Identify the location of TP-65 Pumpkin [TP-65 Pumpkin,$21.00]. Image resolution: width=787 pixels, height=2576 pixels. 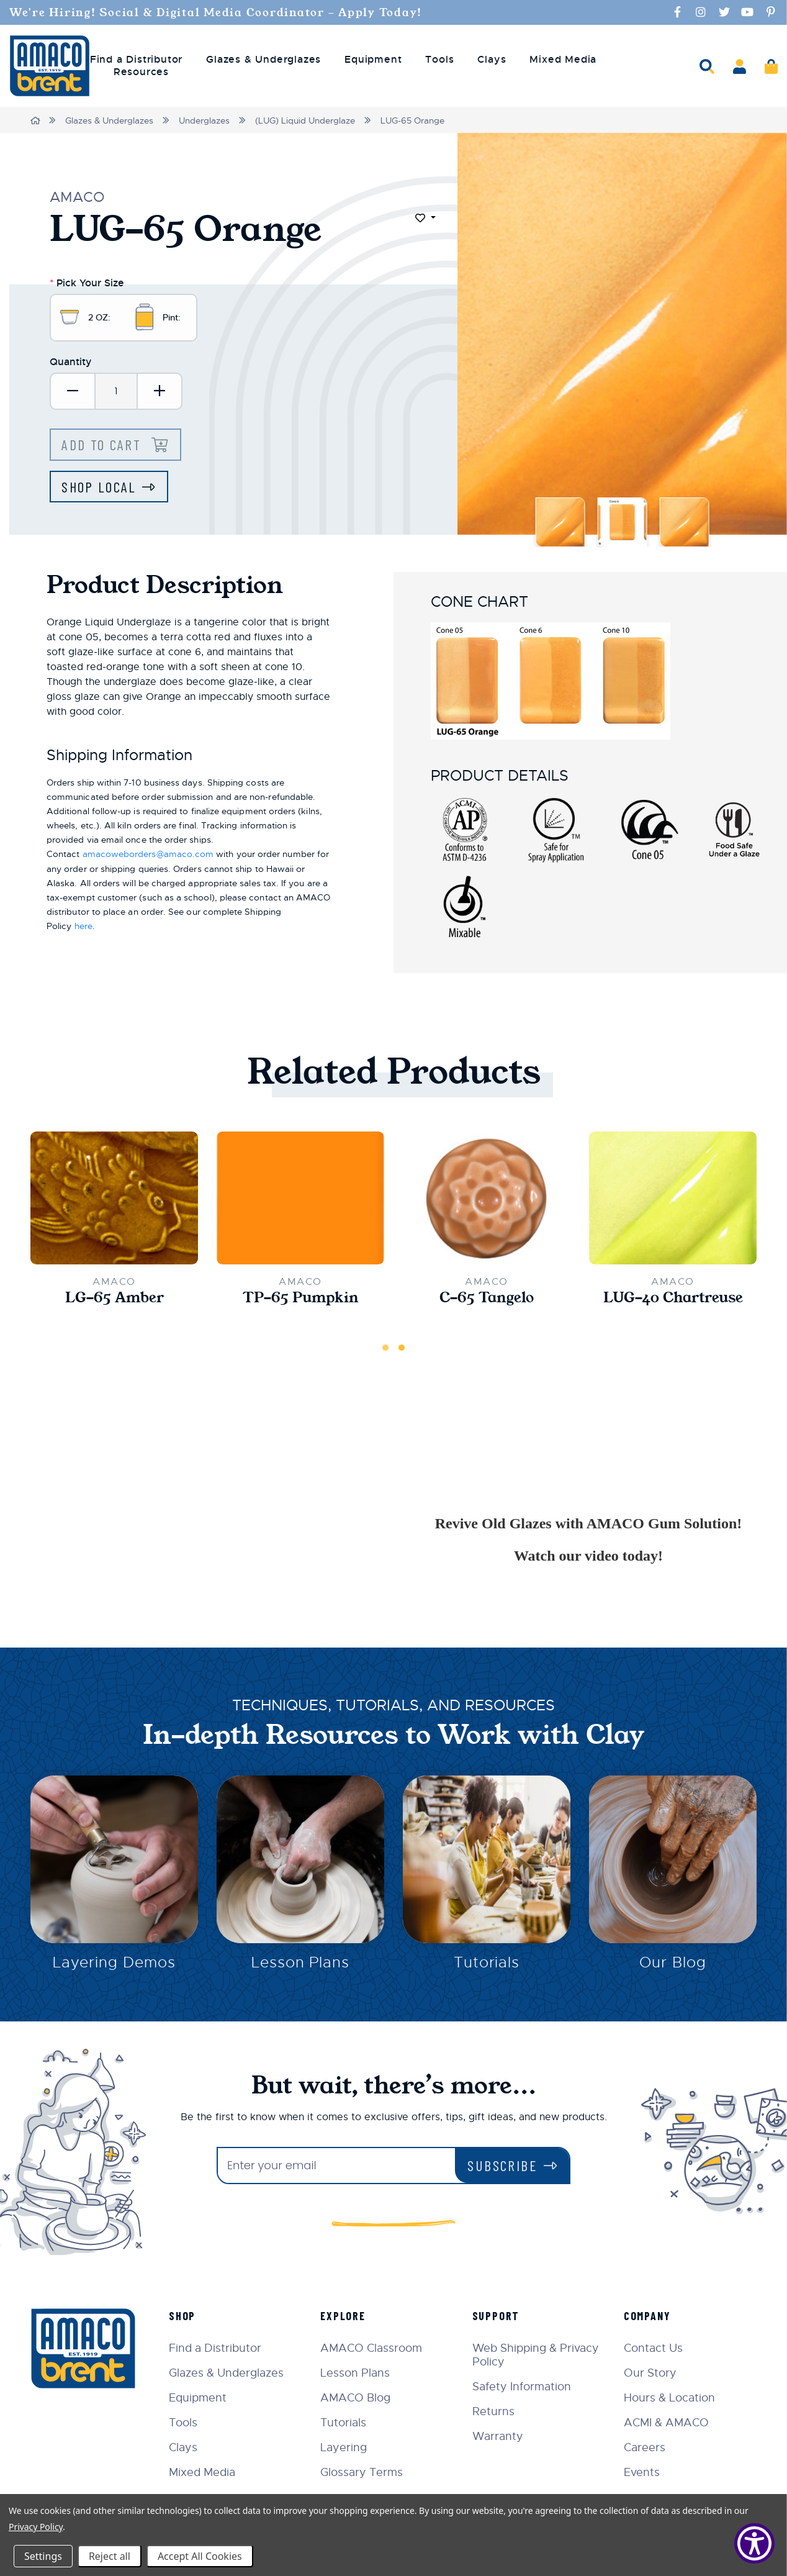
(301, 1300).